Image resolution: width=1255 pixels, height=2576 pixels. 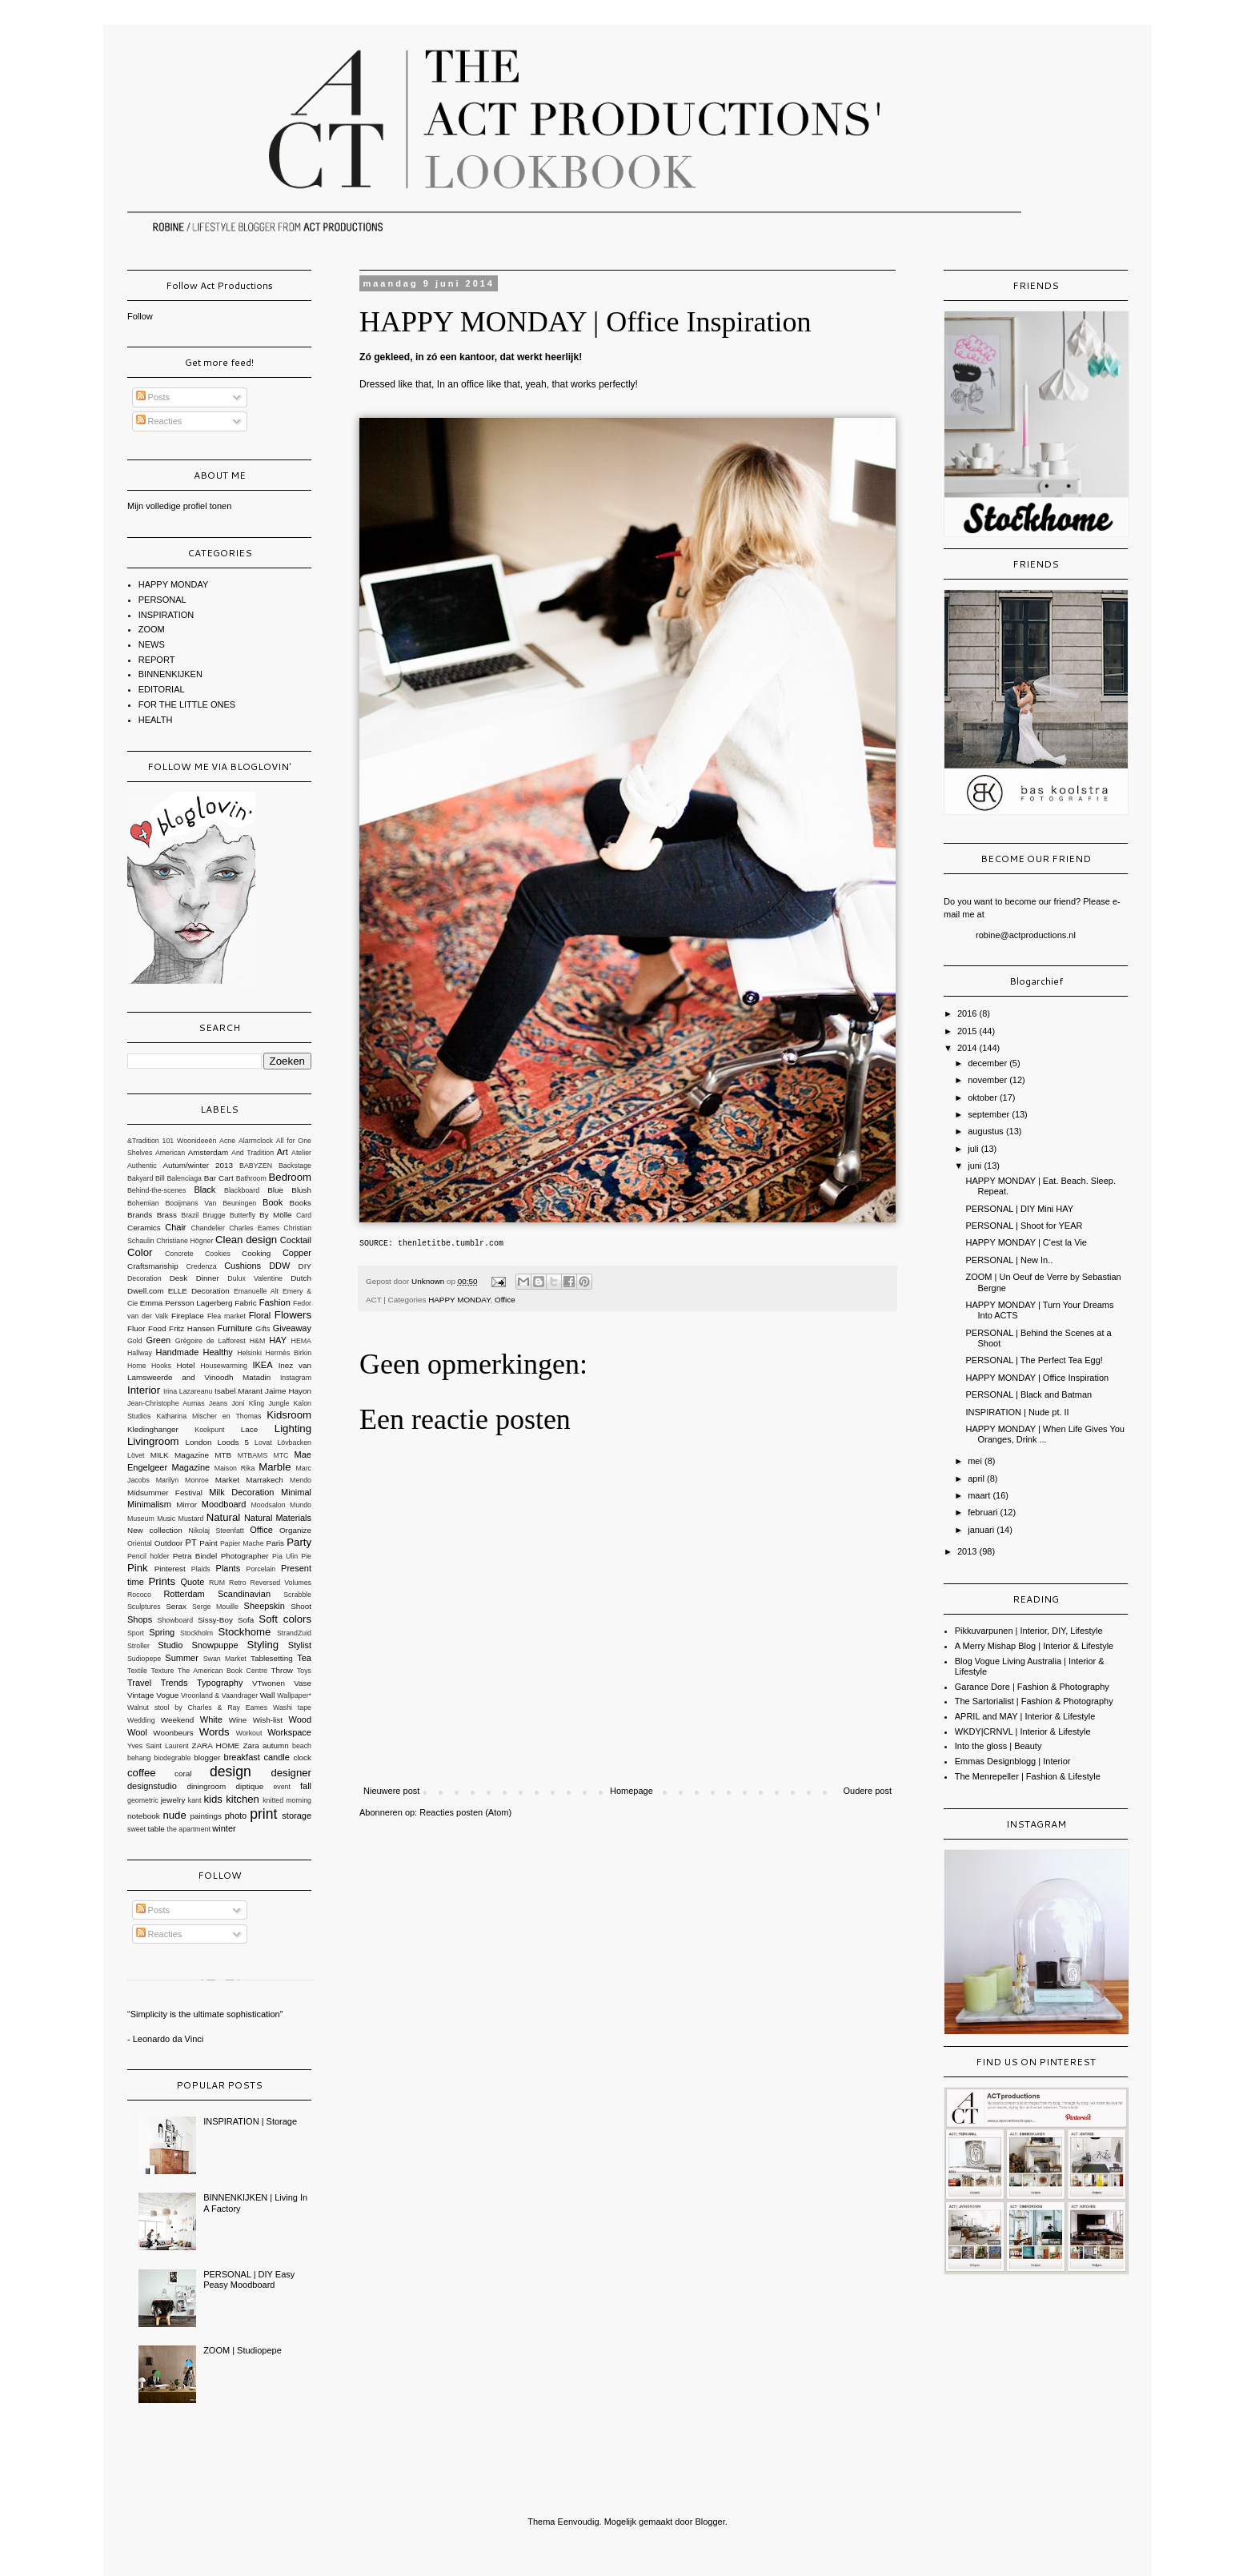 I want to click on Dutch, so click(x=301, y=1278).